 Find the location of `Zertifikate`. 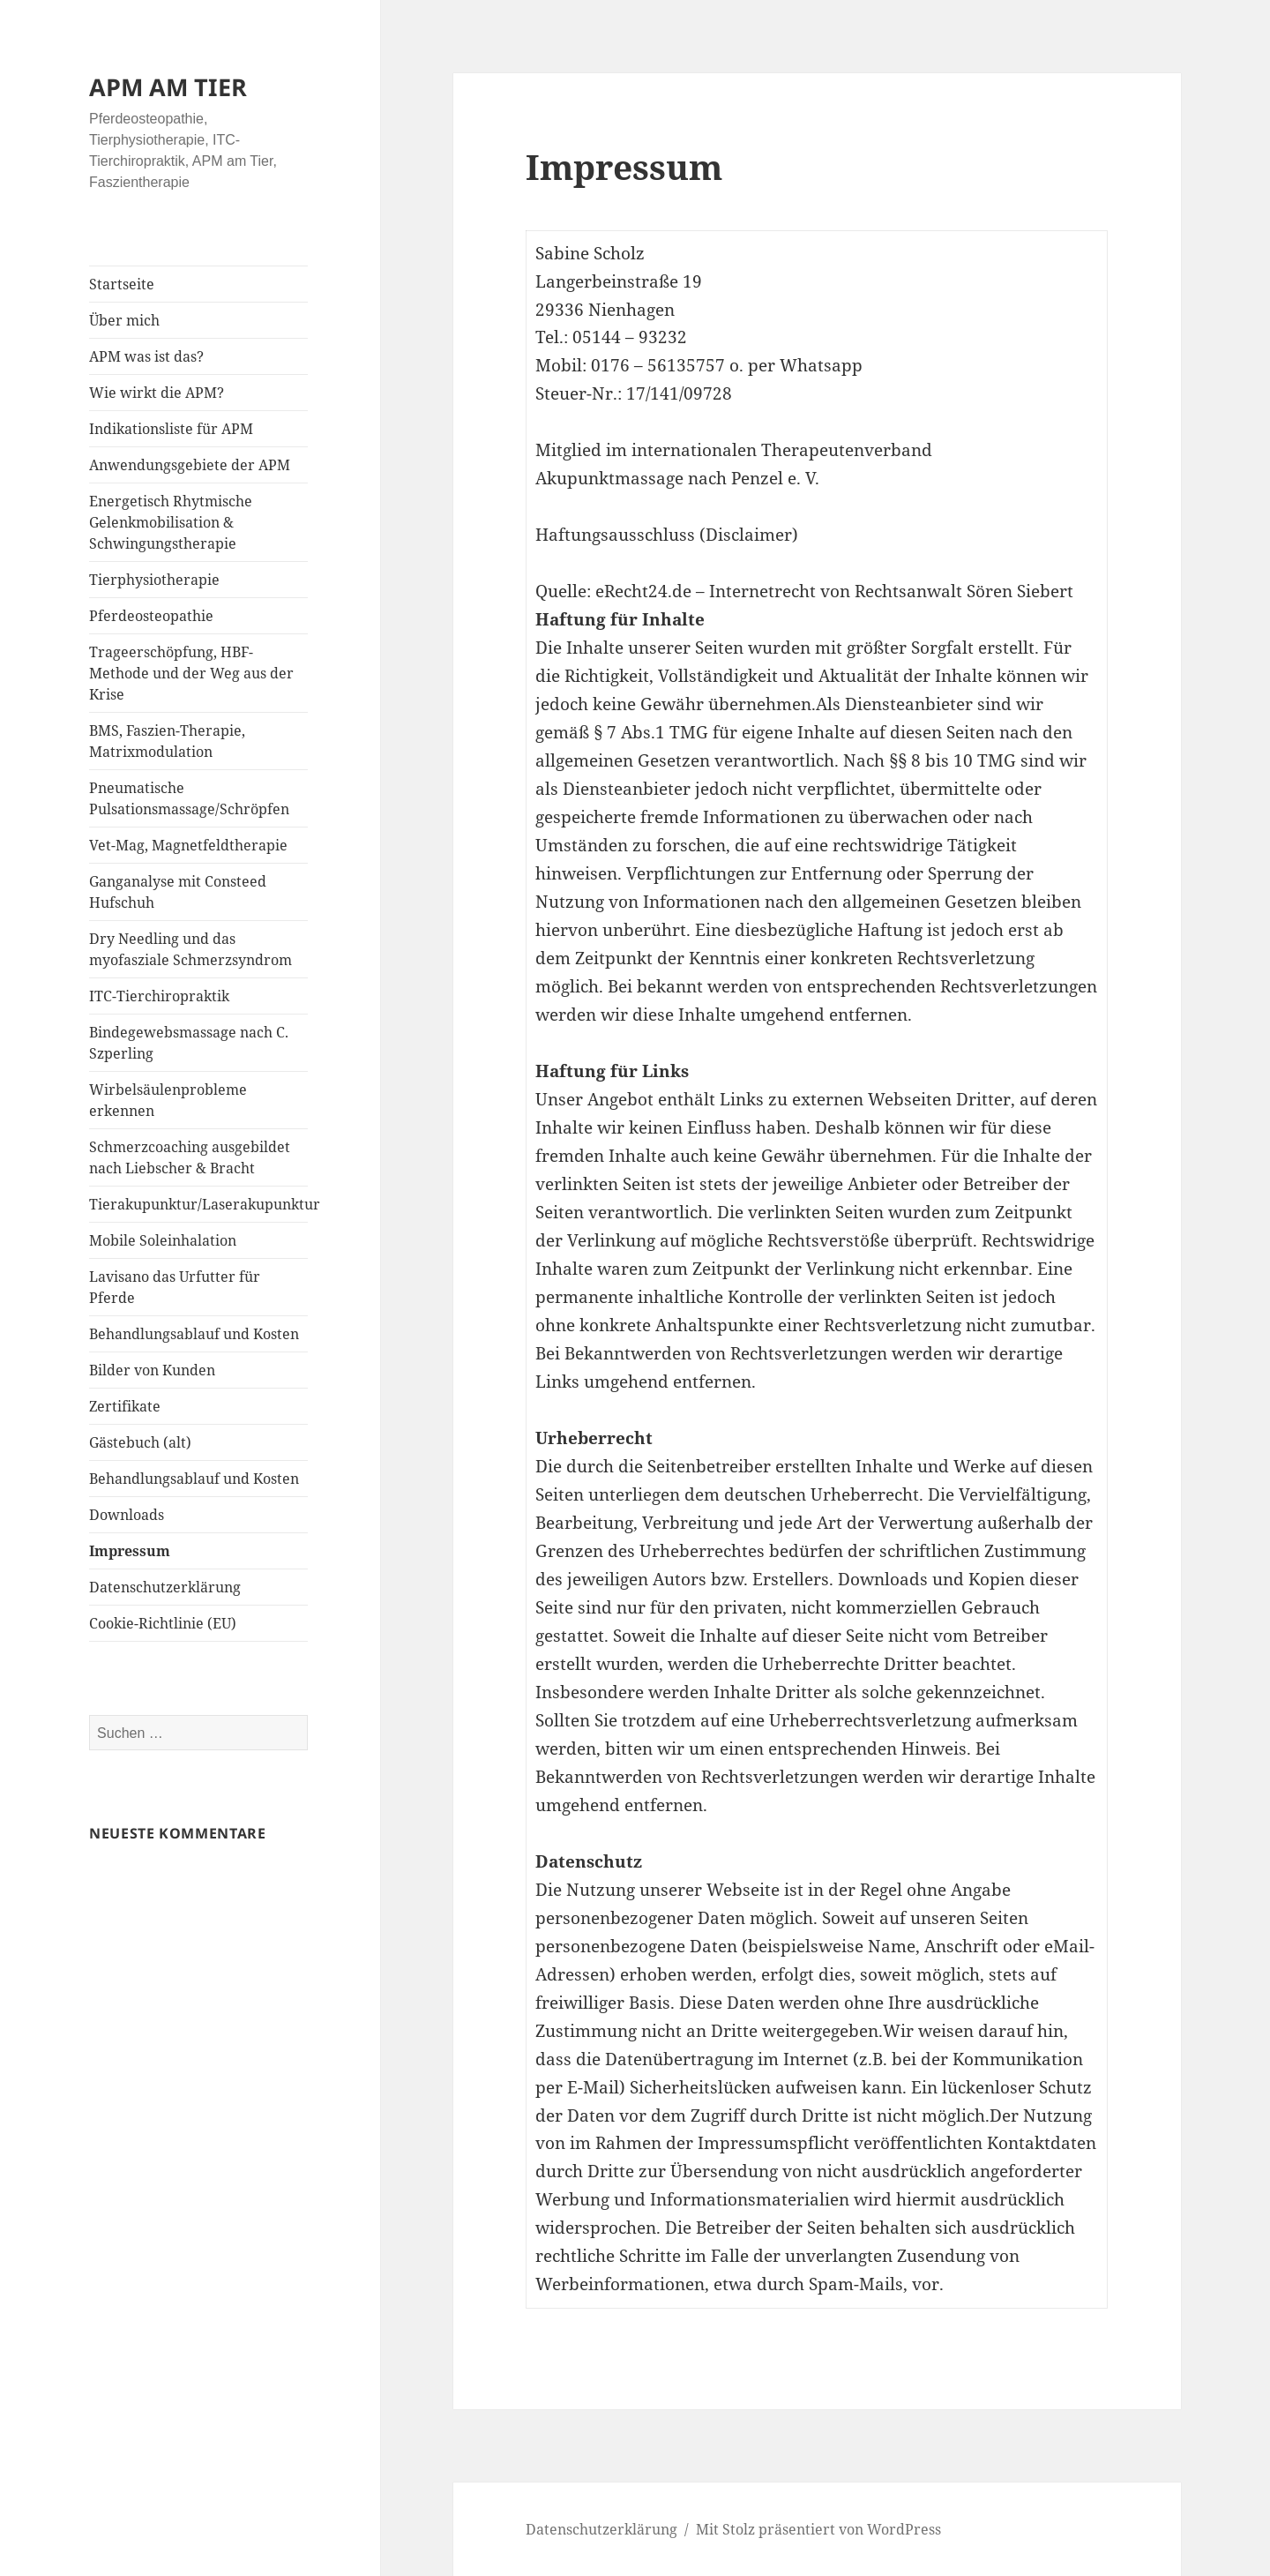

Zertifikate is located at coordinates (125, 1406).